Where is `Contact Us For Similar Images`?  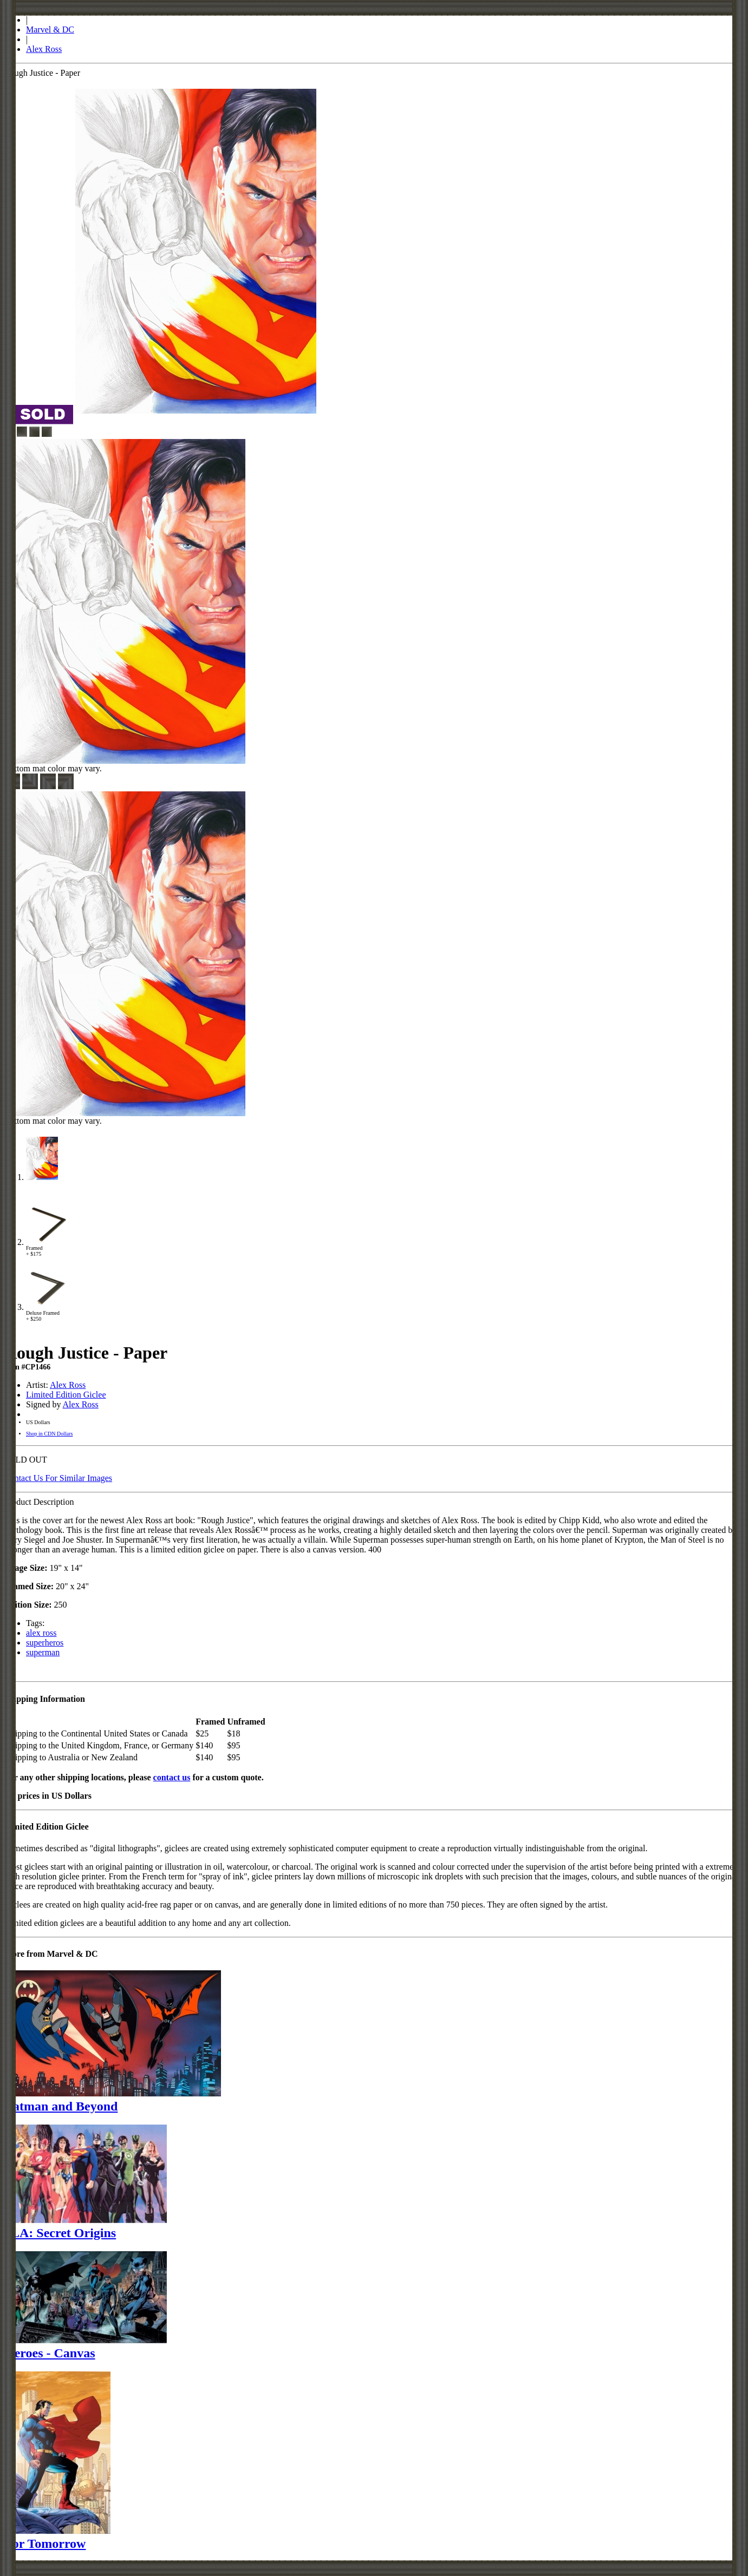
Contact Us For Similar Images is located at coordinates (58, 1478).